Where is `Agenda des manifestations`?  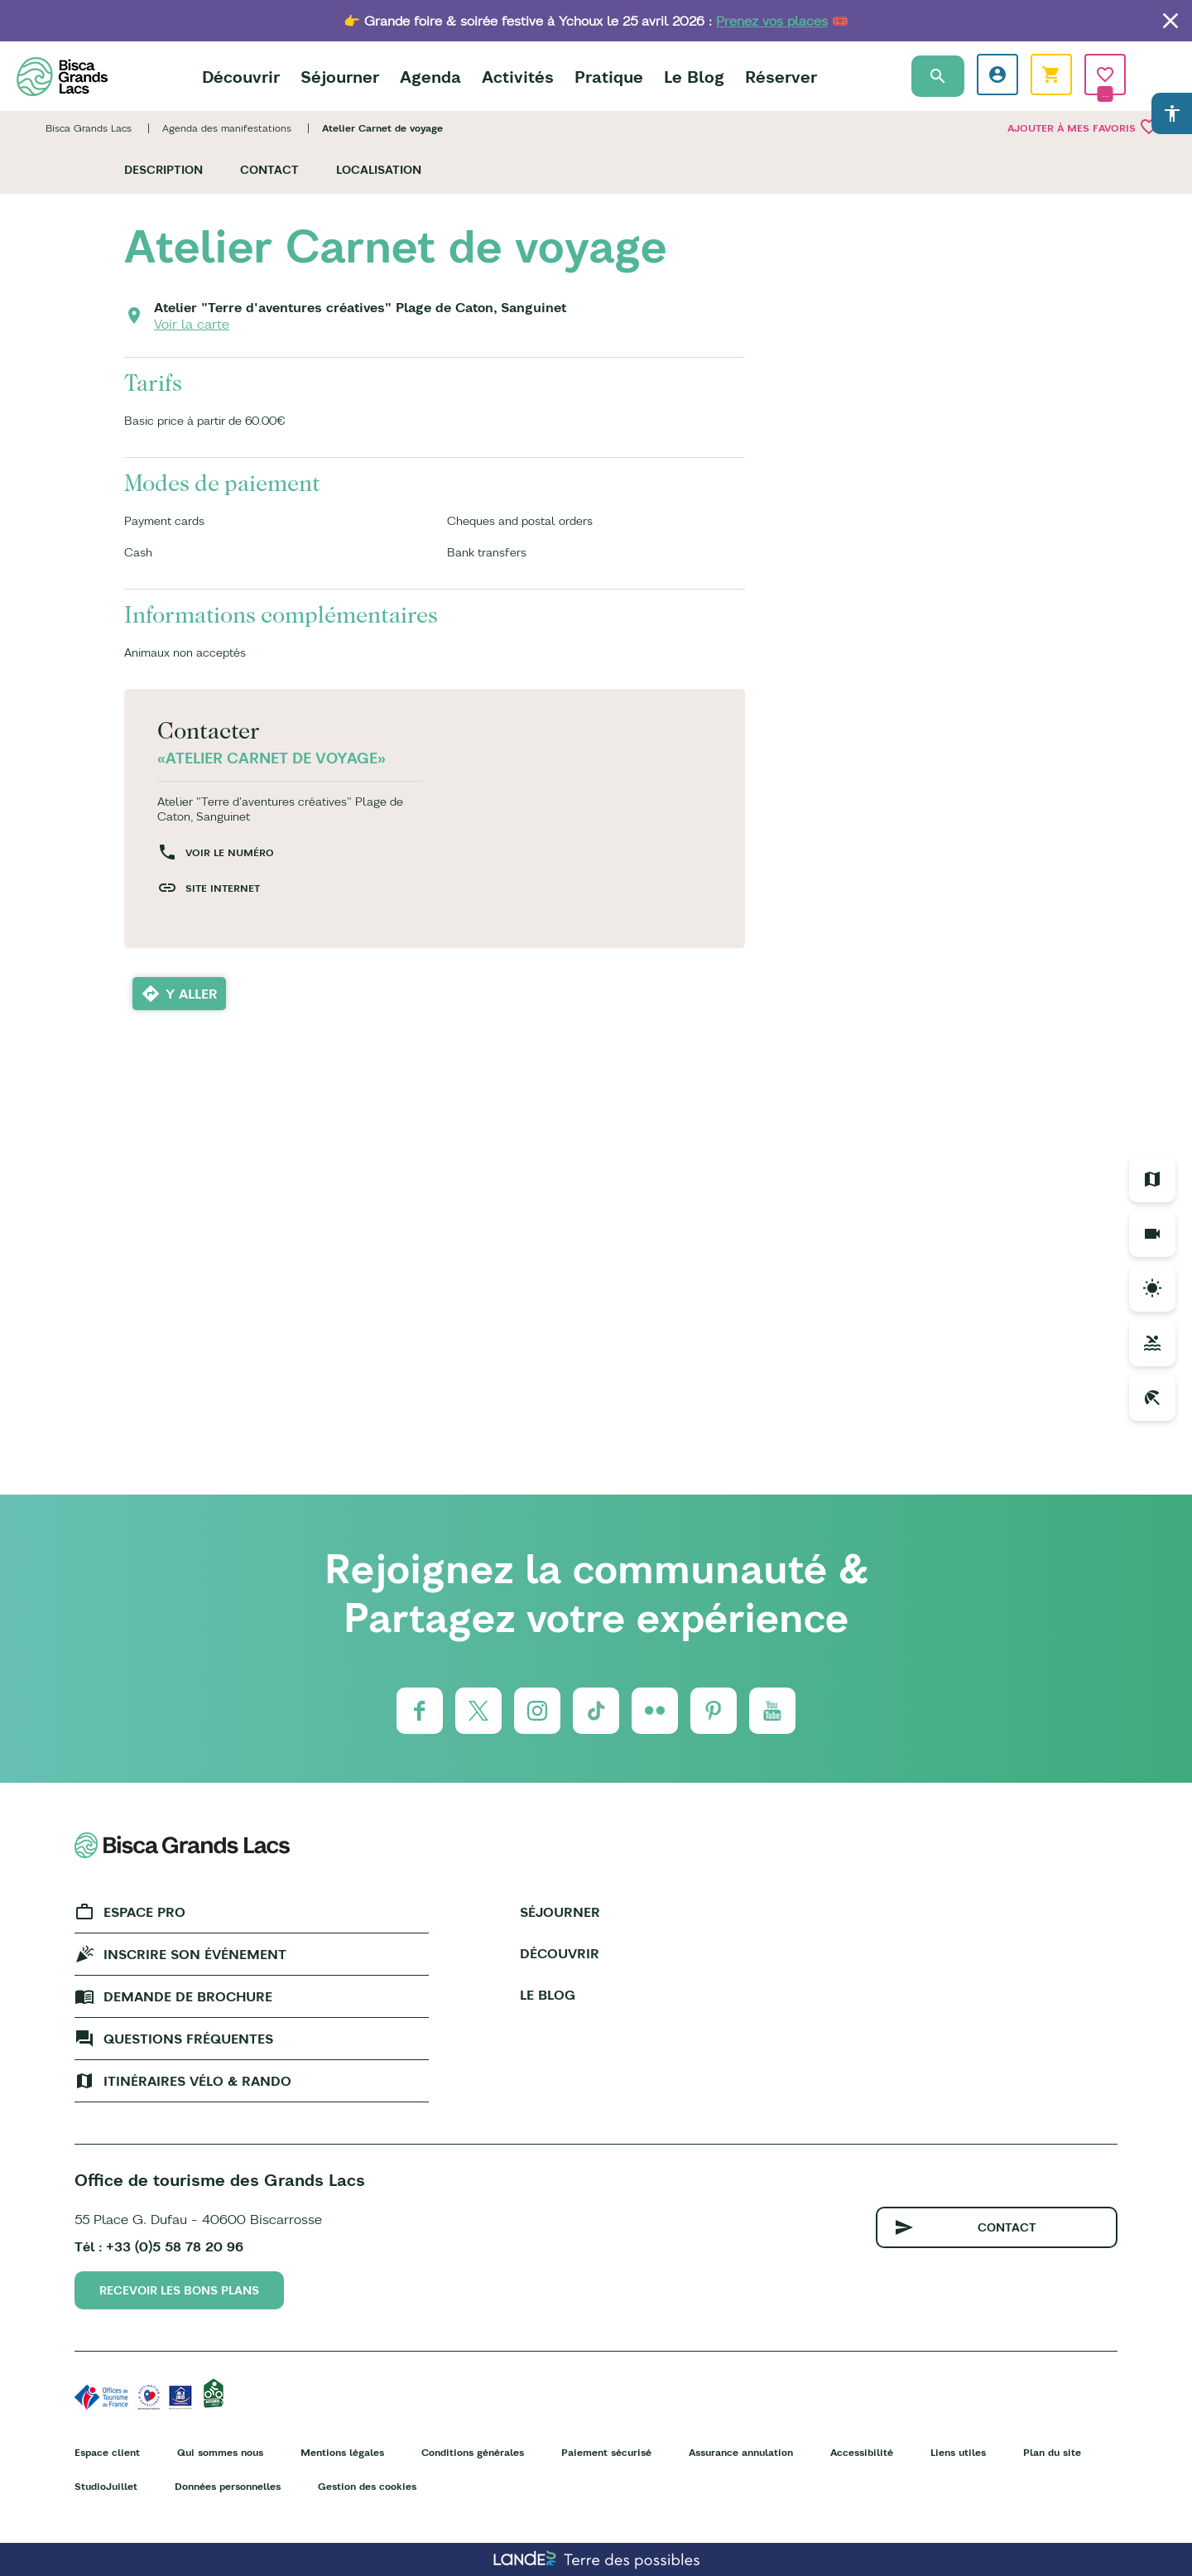
Agenda des manifestations is located at coordinates (226, 128).